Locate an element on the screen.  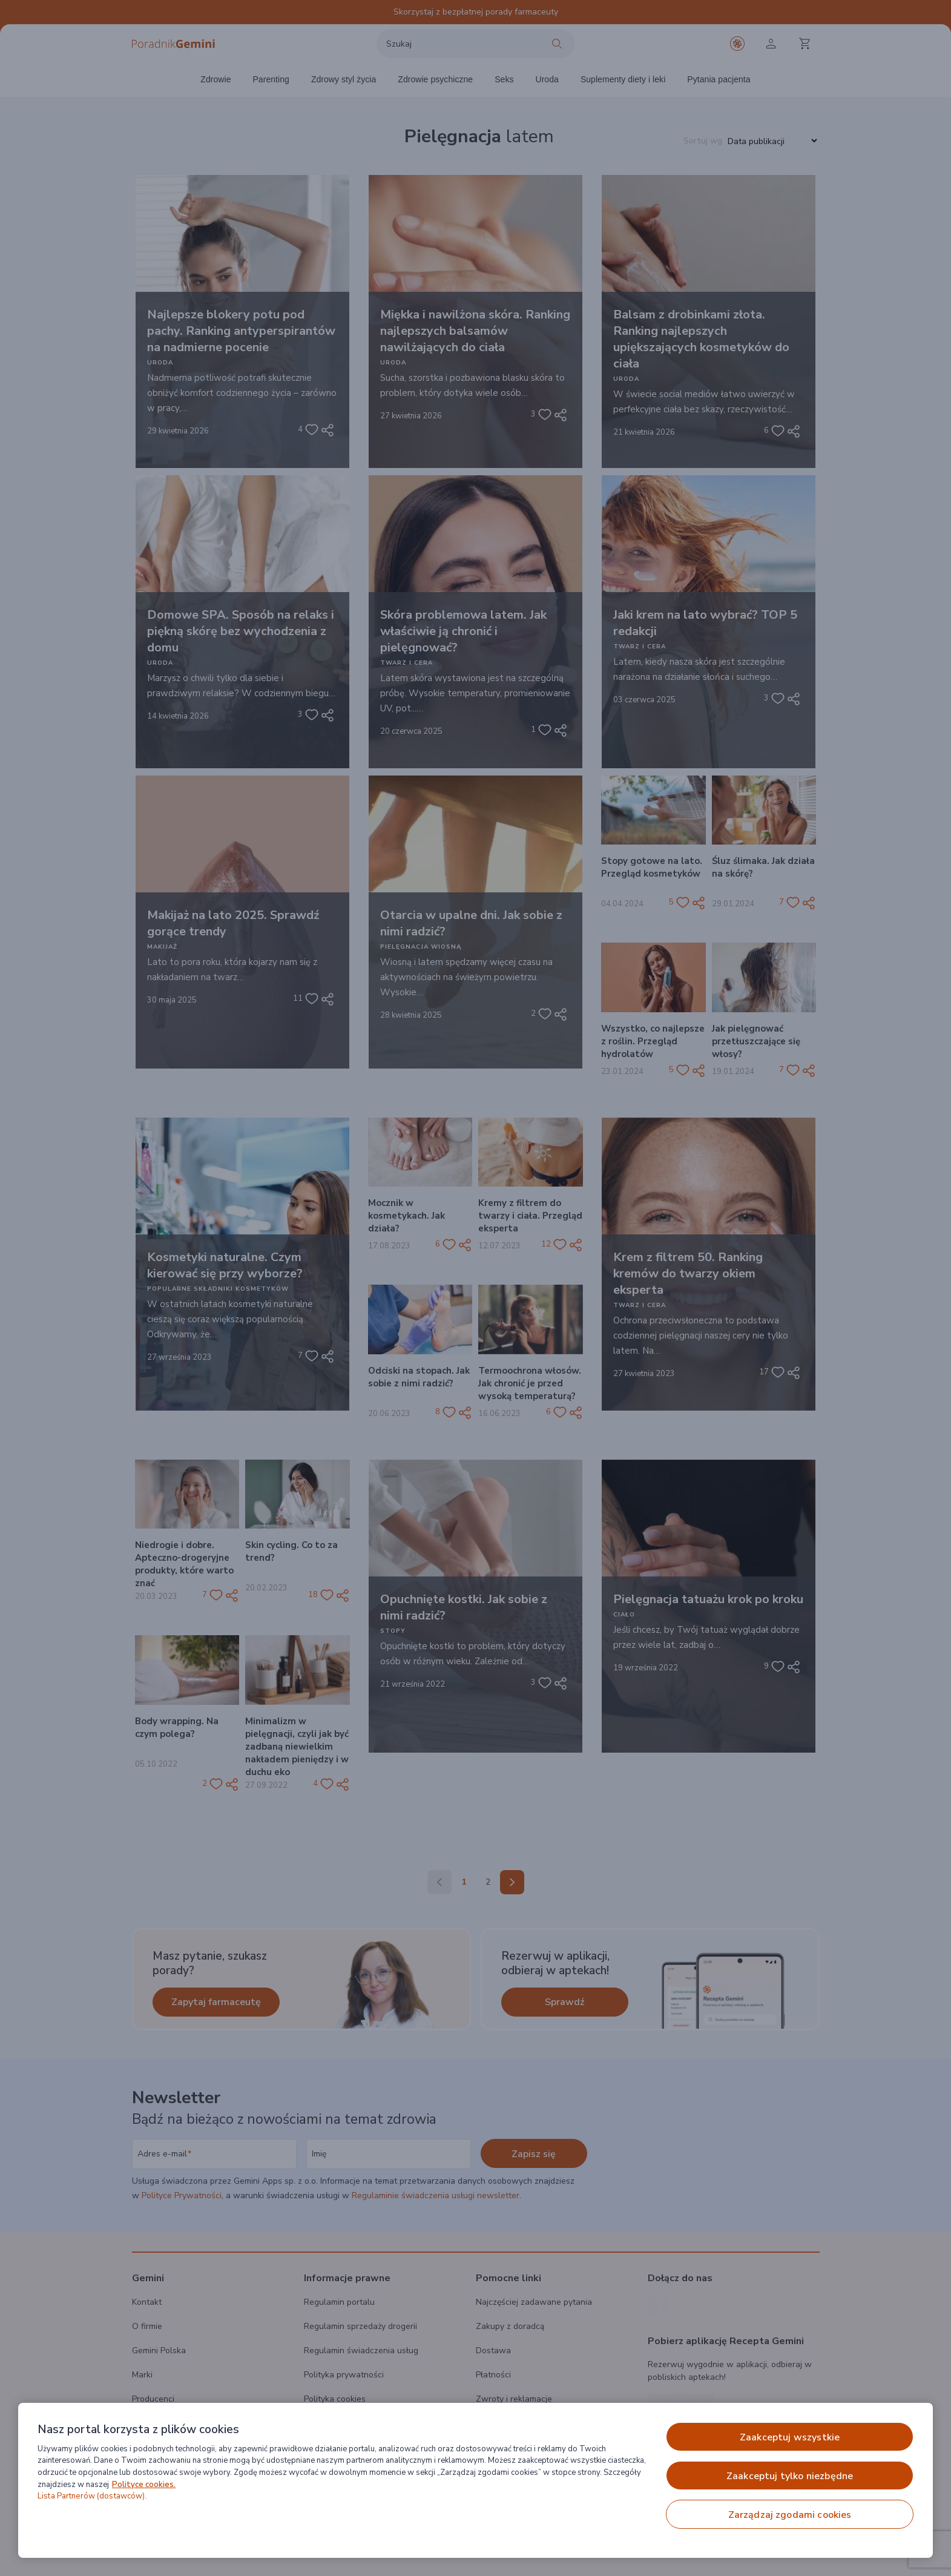
[region] is located at coordinates (475, 2480).